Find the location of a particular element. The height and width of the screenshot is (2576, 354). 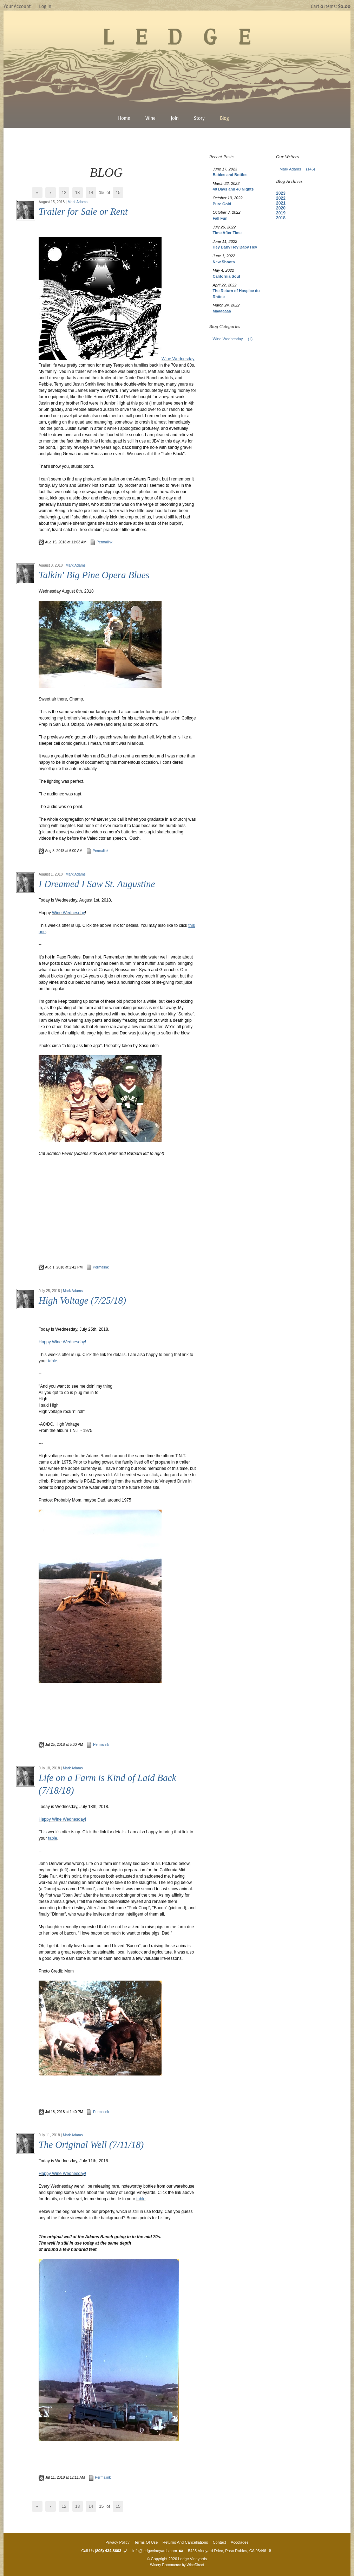

Story is located at coordinates (199, 118).